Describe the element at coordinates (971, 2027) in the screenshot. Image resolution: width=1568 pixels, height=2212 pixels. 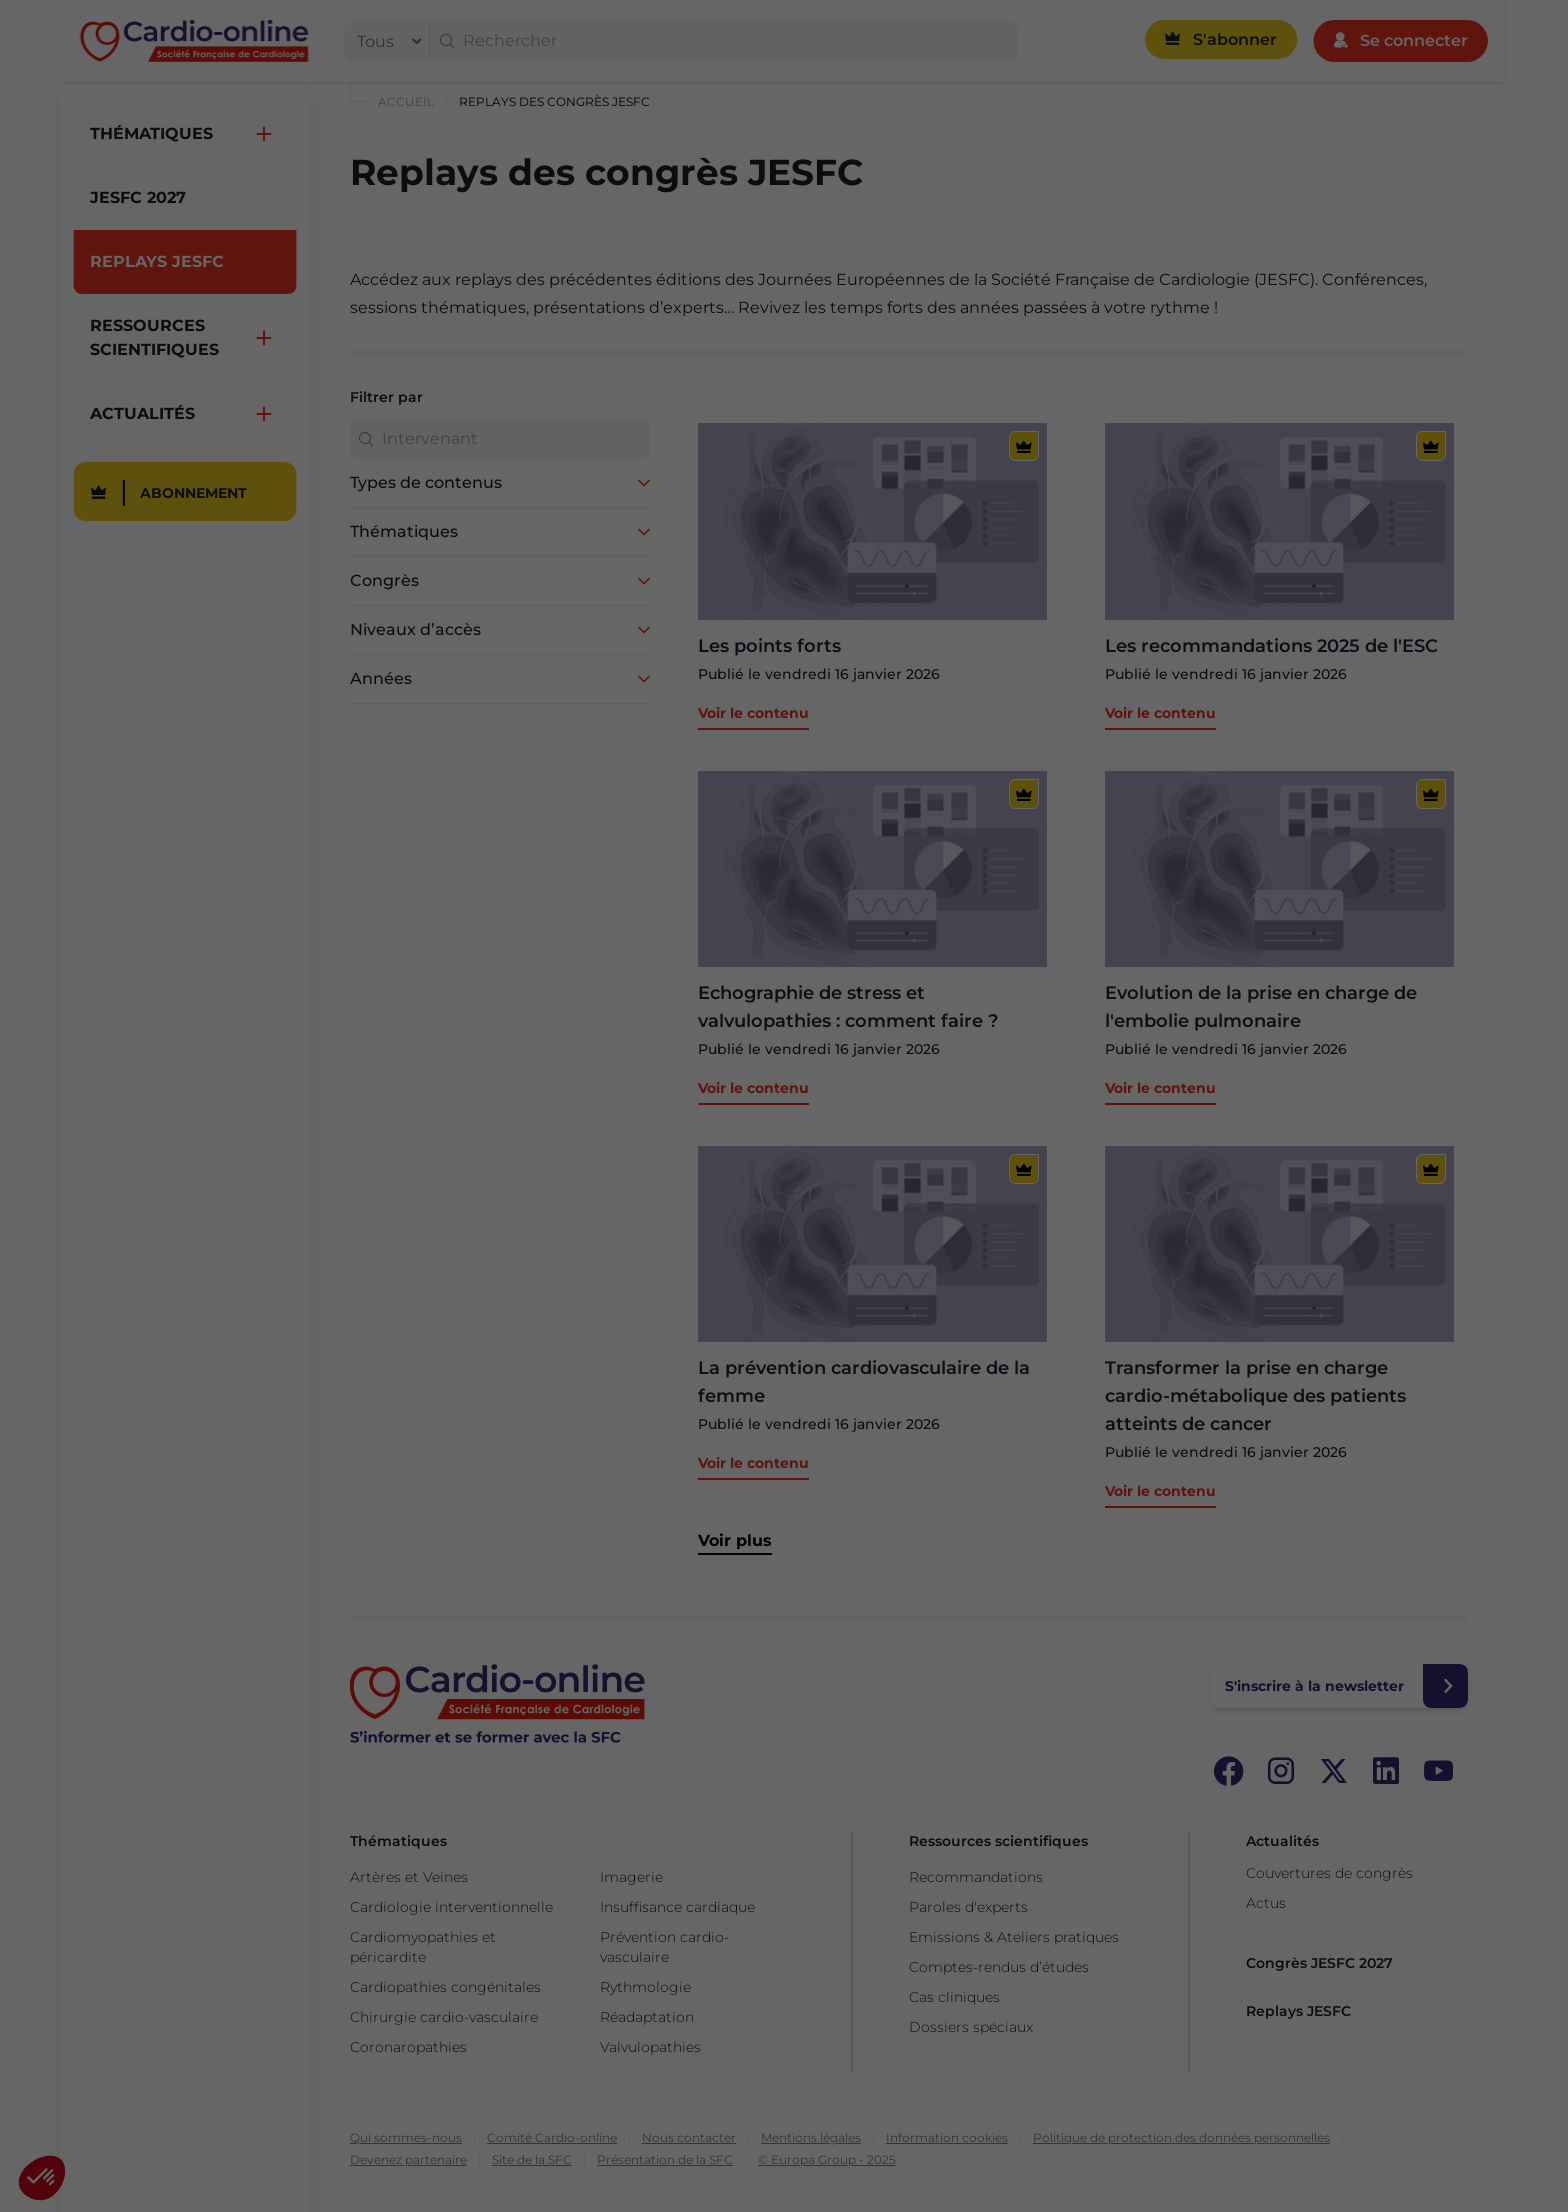
I see `Dossiers spéciaux` at that location.